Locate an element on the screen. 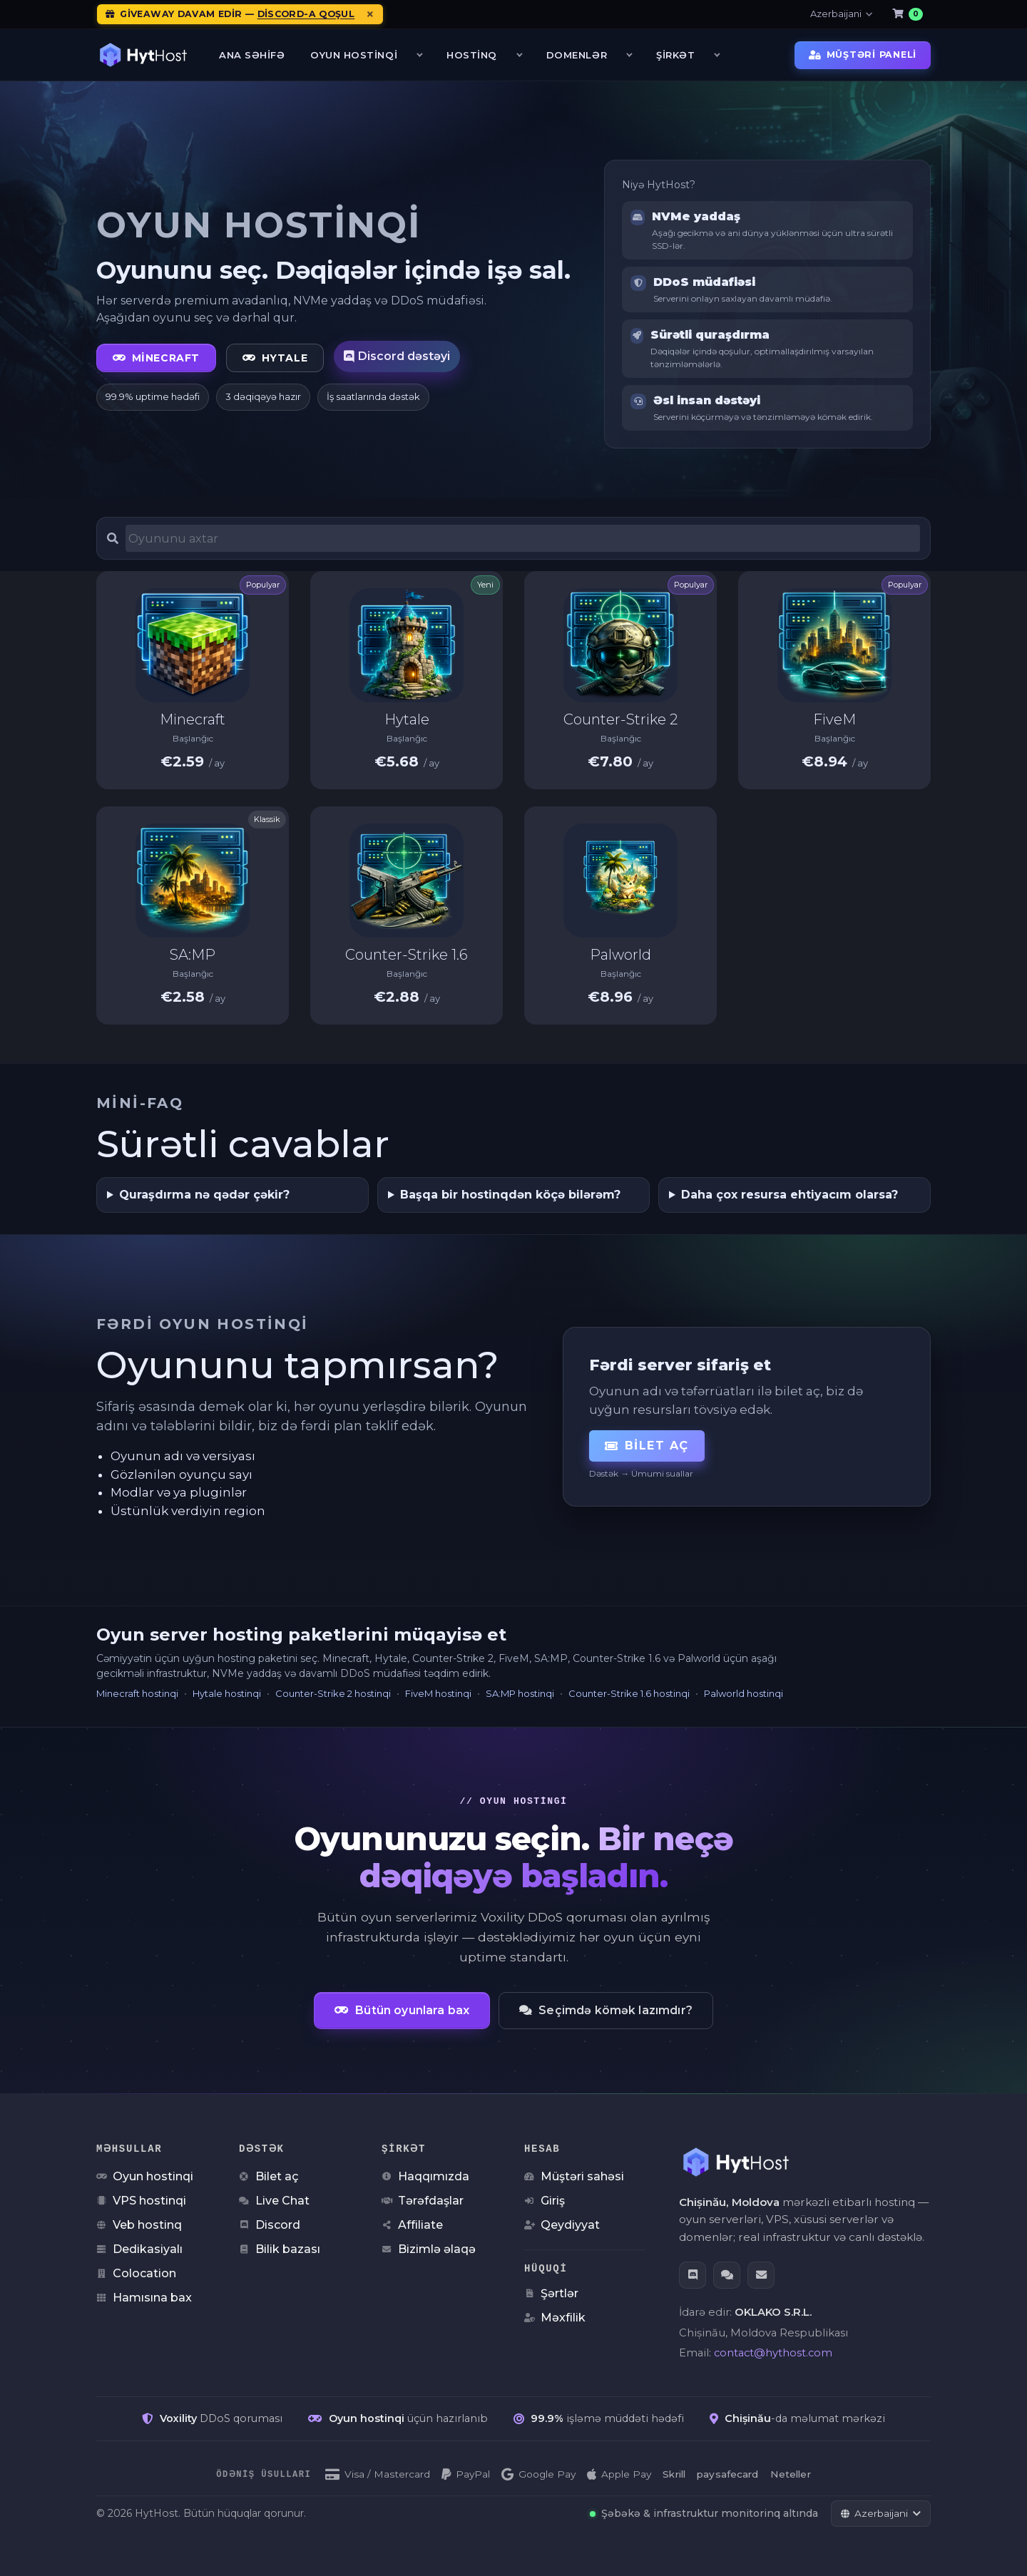  SA:MP hostinqi is located at coordinates (520, 1693).